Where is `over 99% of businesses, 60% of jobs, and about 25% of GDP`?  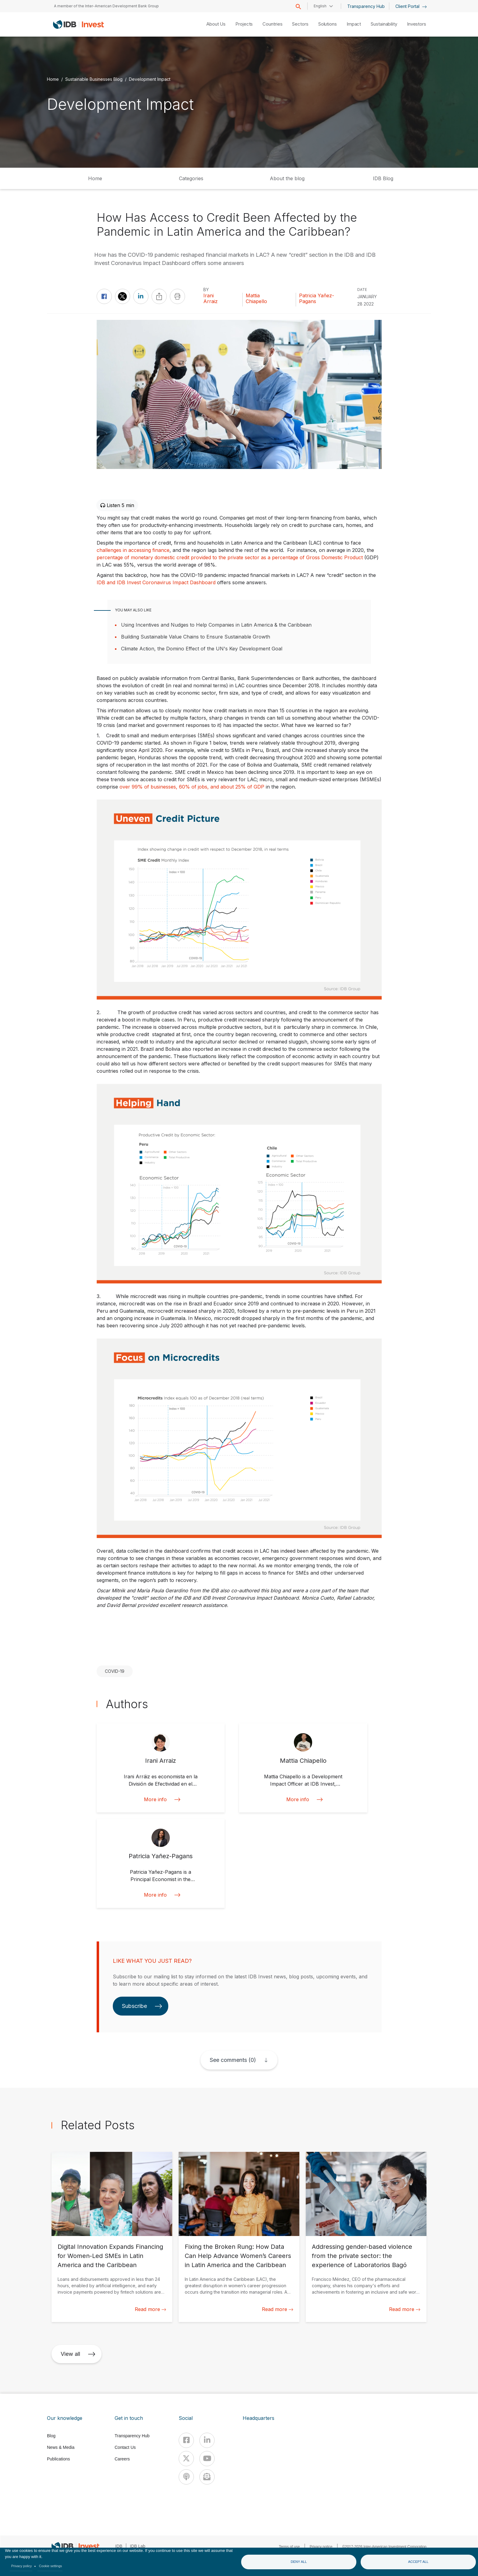
over 99% of businesses, 60% of jobs, and about 25% of GDP is located at coordinates (191, 787).